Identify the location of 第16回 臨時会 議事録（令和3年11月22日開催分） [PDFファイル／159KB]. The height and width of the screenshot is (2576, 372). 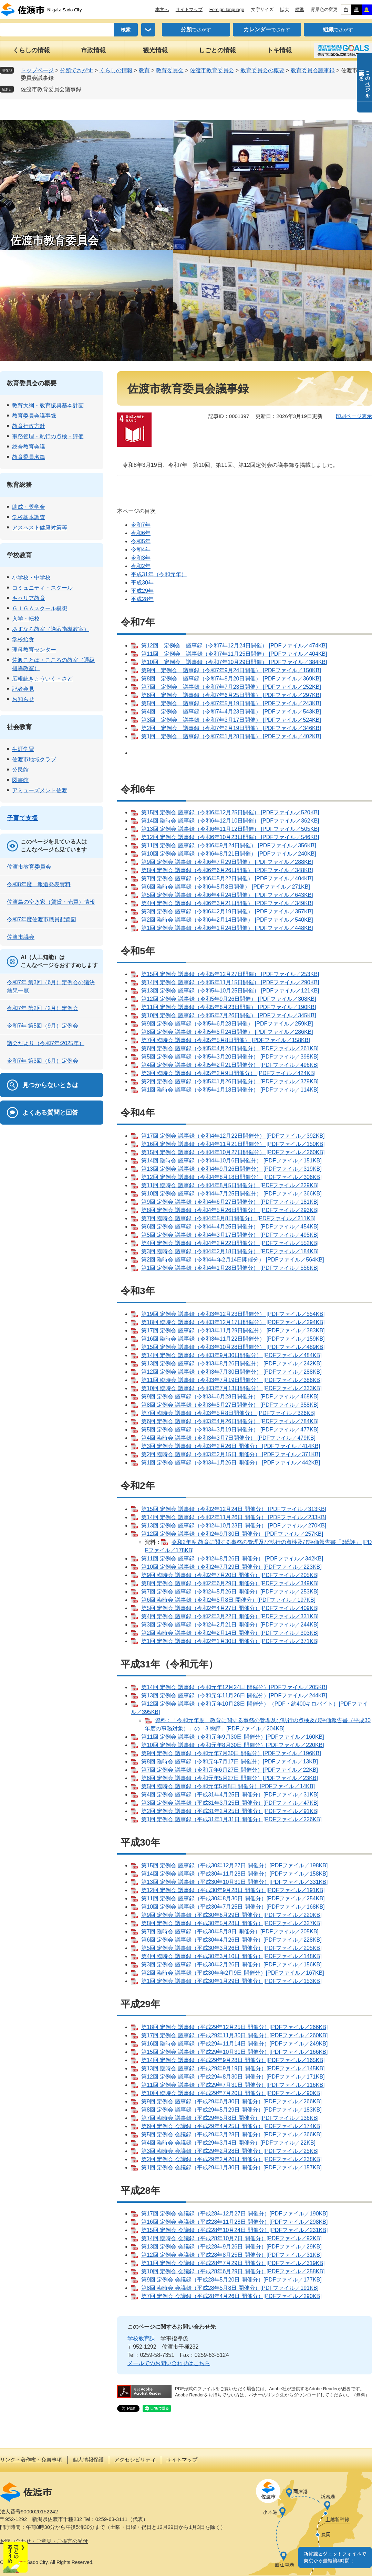
(233, 1339).